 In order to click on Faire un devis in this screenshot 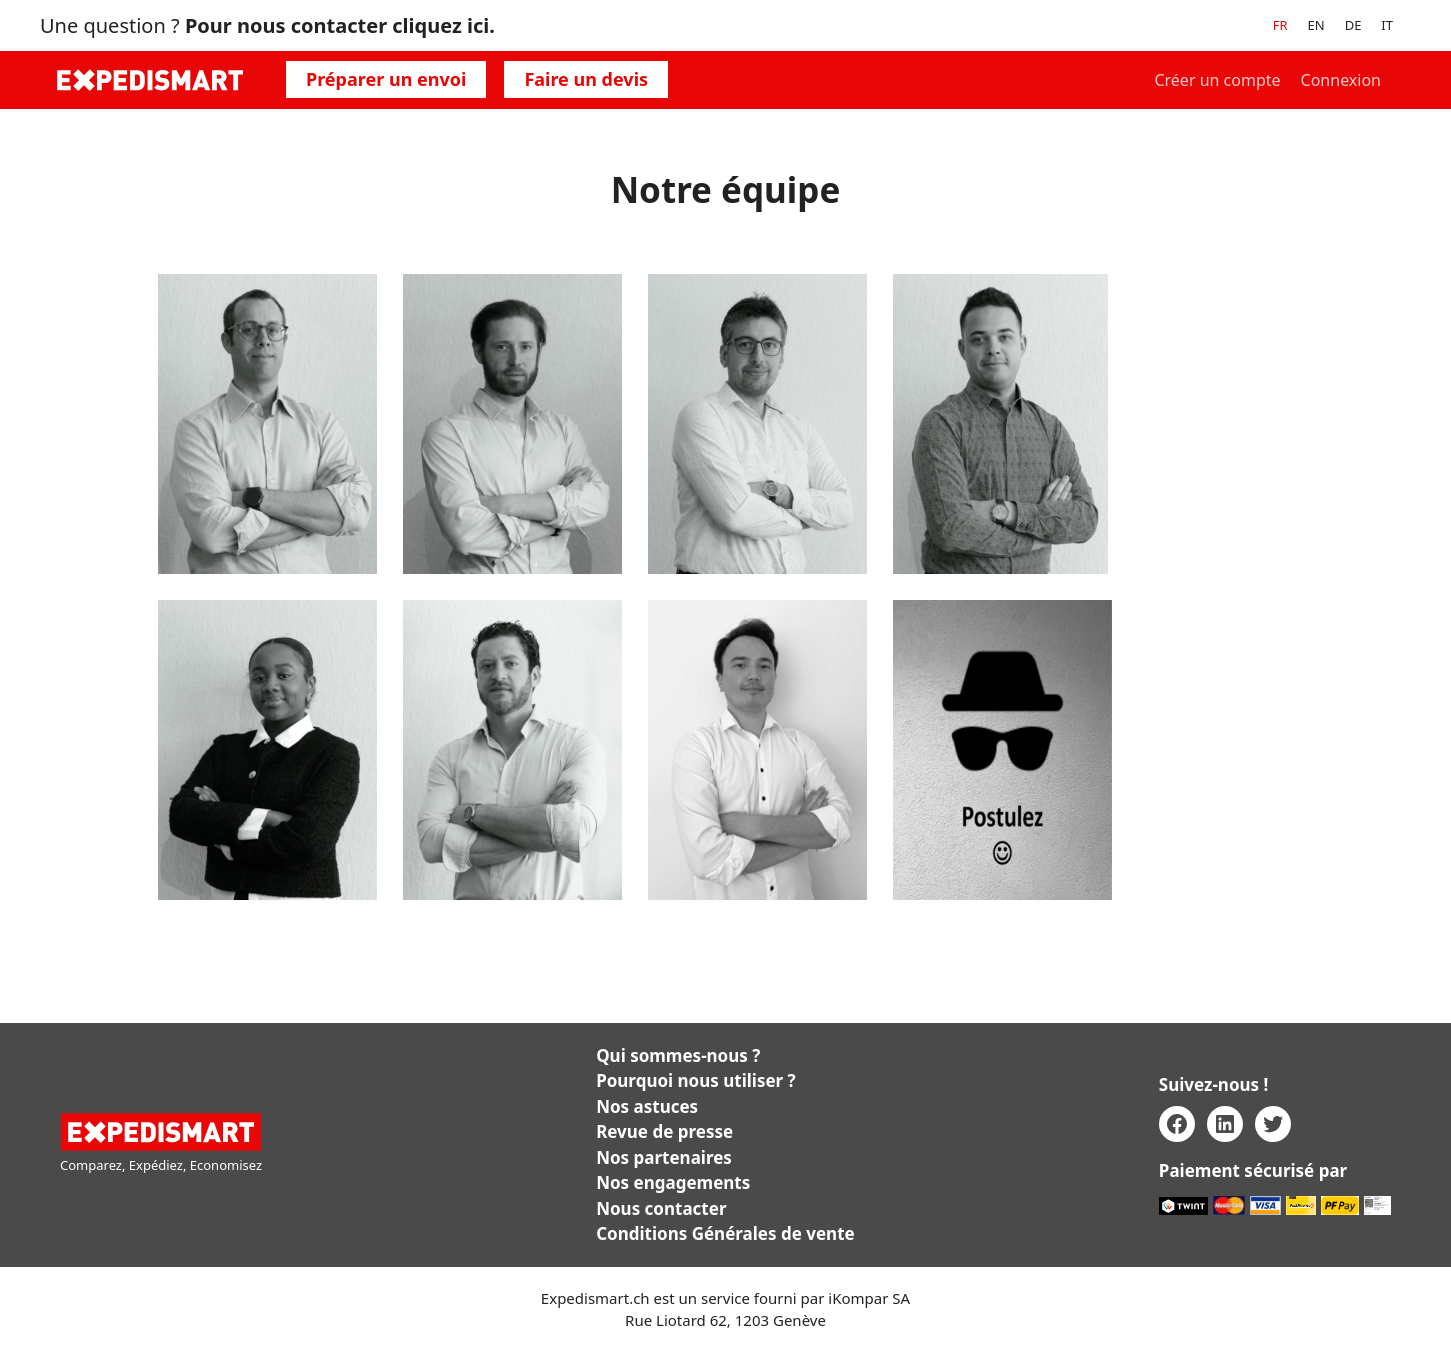, I will do `click(586, 79)`.